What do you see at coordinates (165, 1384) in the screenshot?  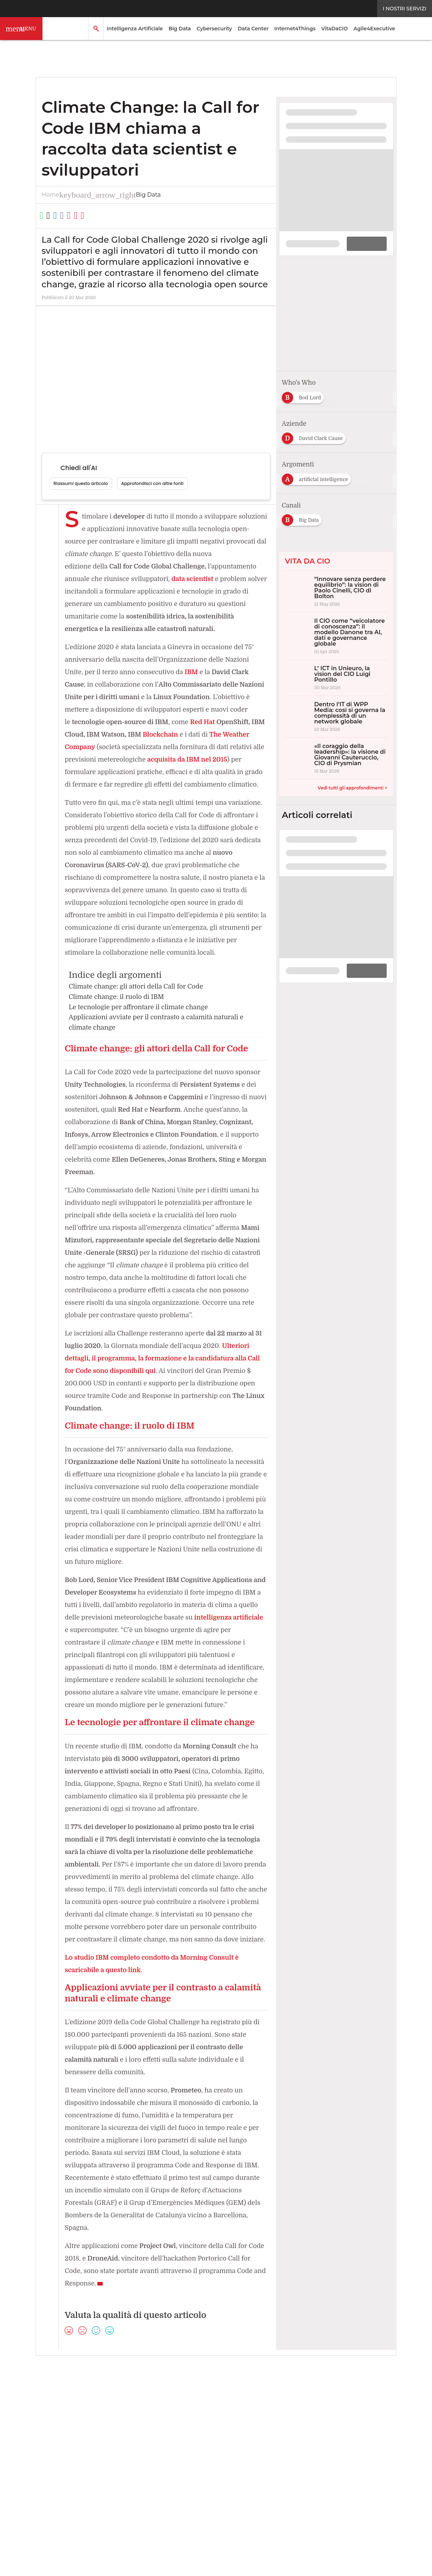 I see `Ulteriori dettagli, il programma, la formazione e la candidatura alla Call for Code sono disponibili qui` at bounding box center [165, 1384].